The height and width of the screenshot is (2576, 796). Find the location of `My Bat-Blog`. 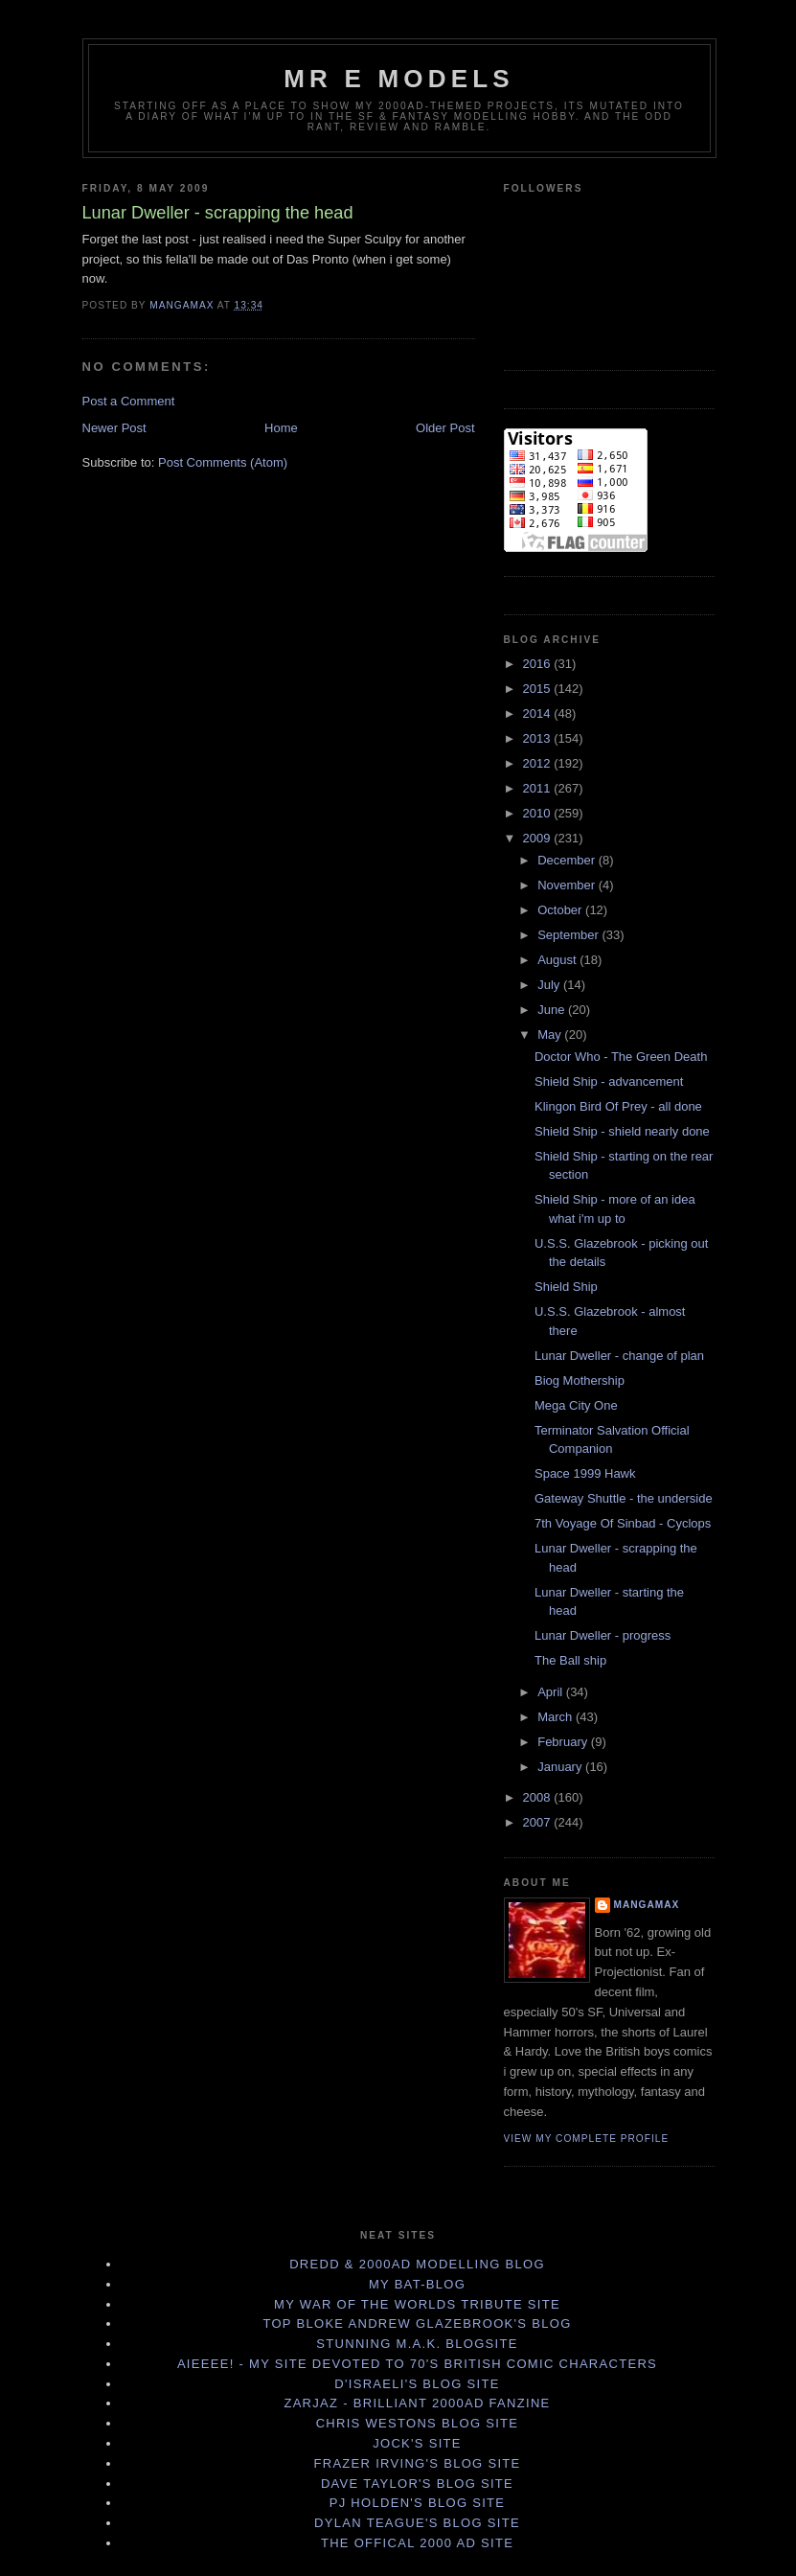

My Bat-Blog is located at coordinates (417, 2284).